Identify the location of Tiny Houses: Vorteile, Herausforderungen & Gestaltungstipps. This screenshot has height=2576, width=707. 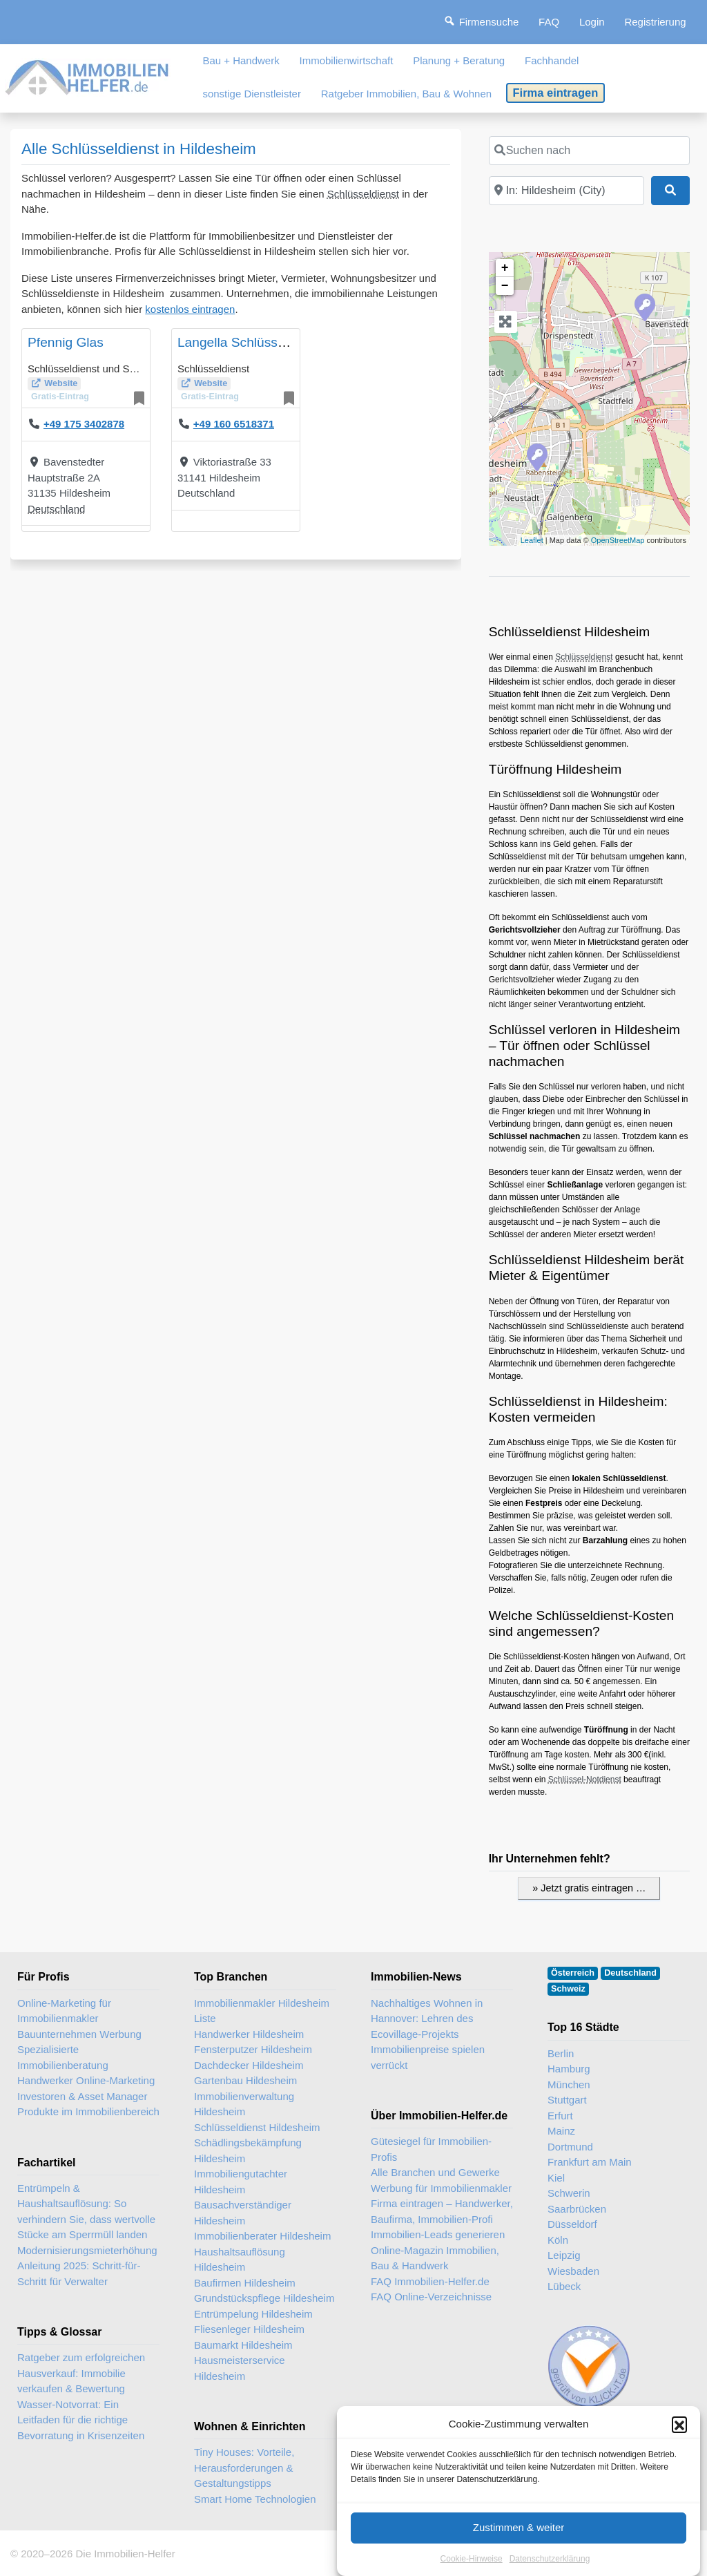
(244, 2467).